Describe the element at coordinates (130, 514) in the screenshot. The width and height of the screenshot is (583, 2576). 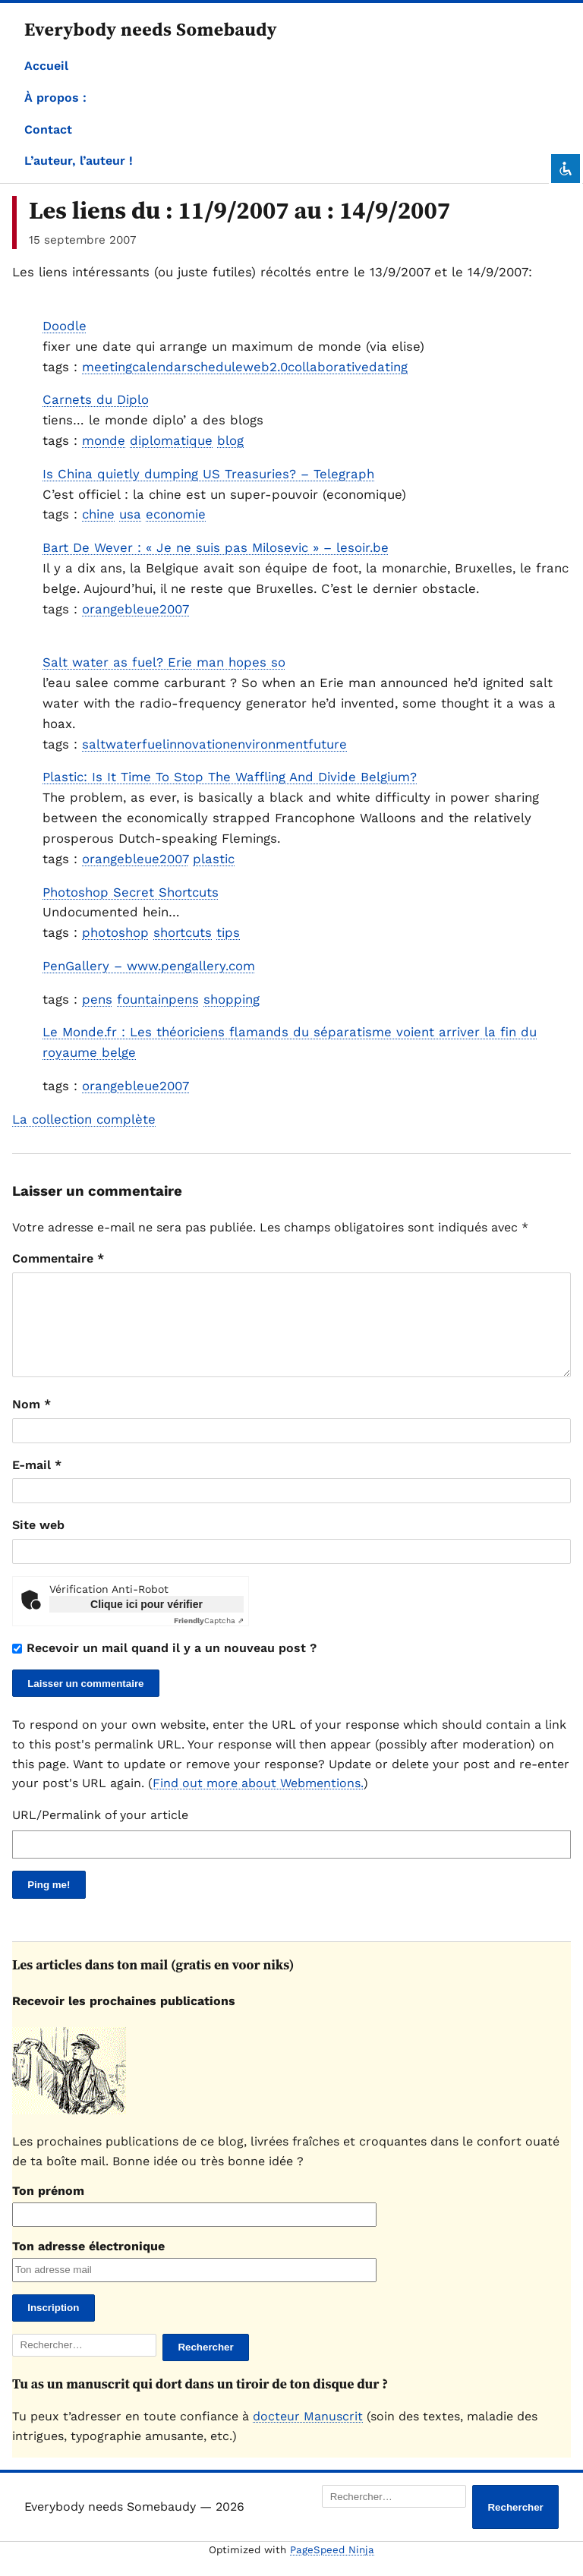
I see `usa` at that location.